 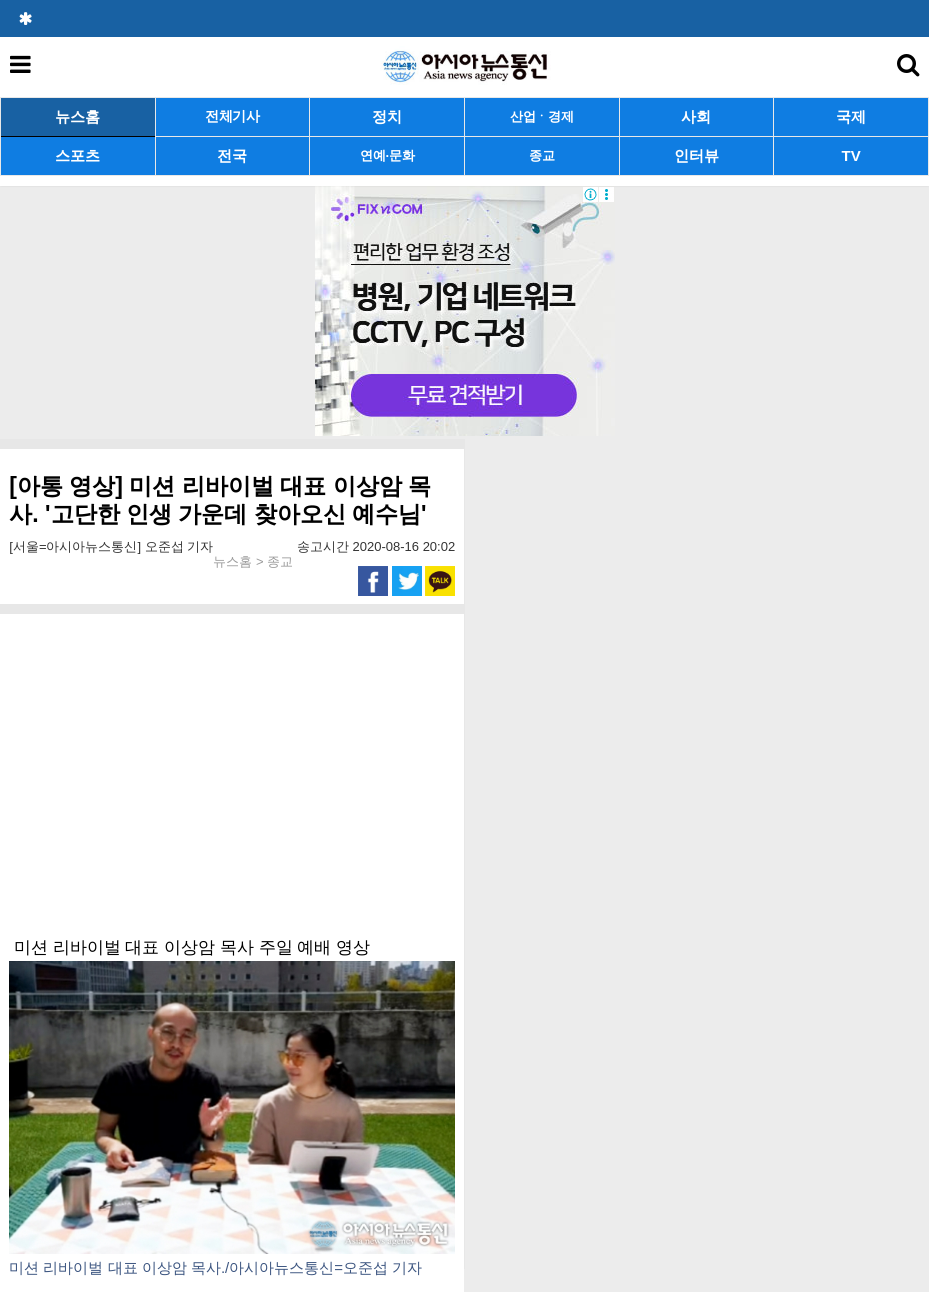 I want to click on 연예·문화, so click(x=387, y=155).